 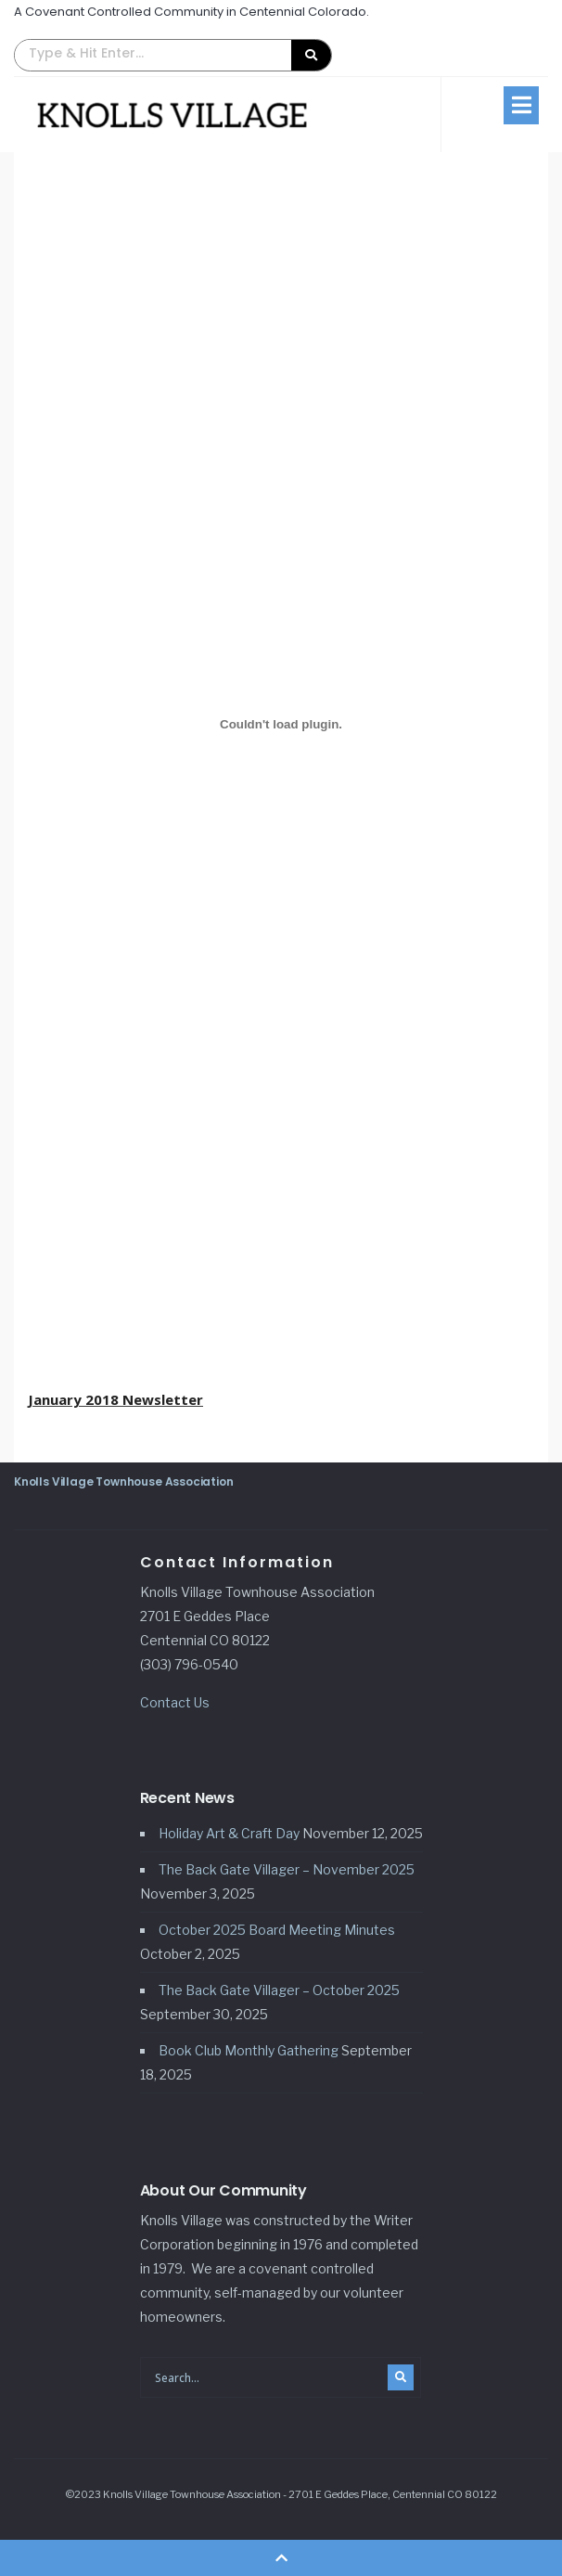 I want to click on January 2018 Newsletter, so click(x=115, y=1399).